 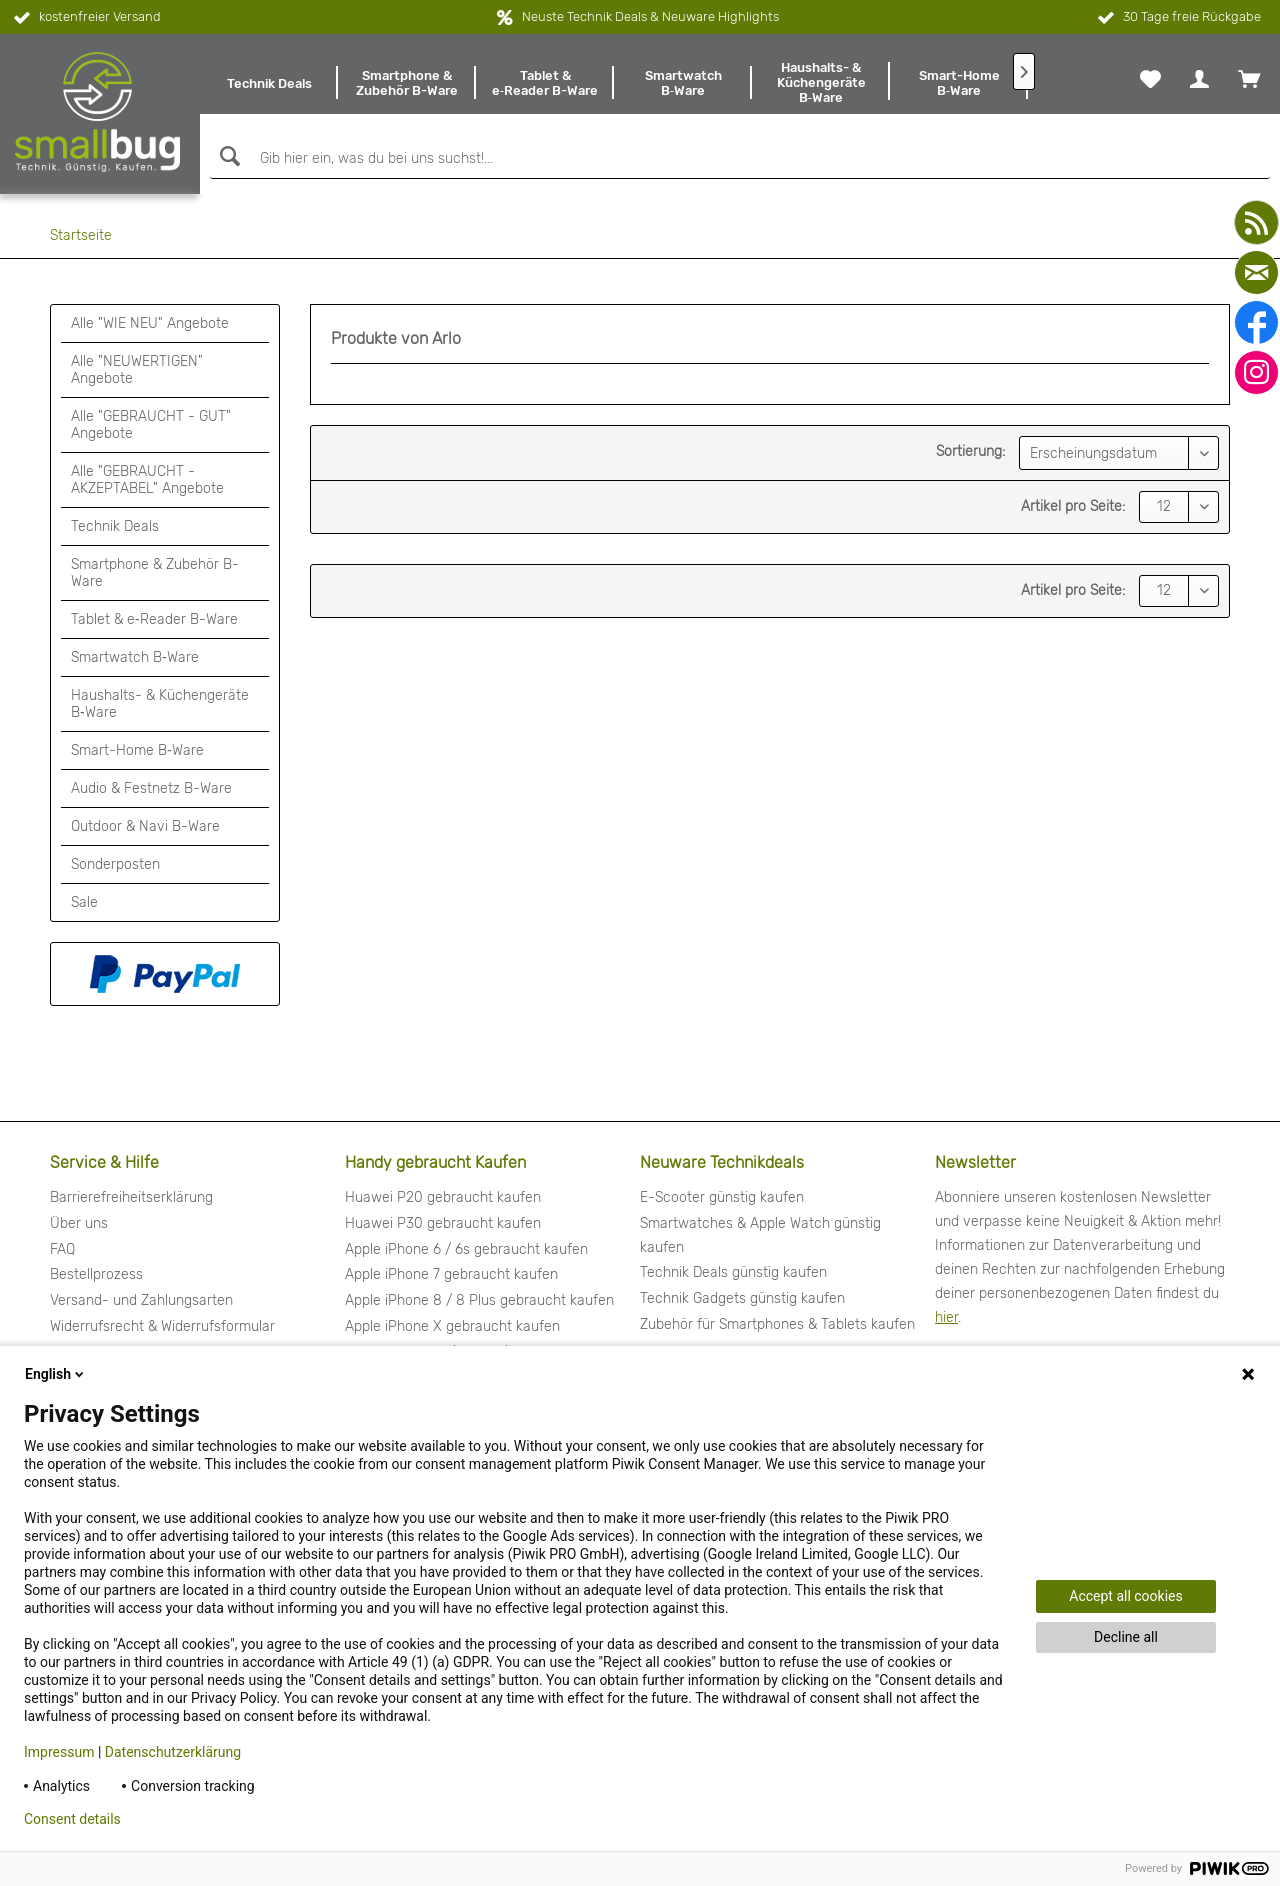 What do you see at coordinates (151, 425) in the screenshot?
I see `Alle "GEBRAUCHT - GUT" Angebote` at bounding box center [151, 425].